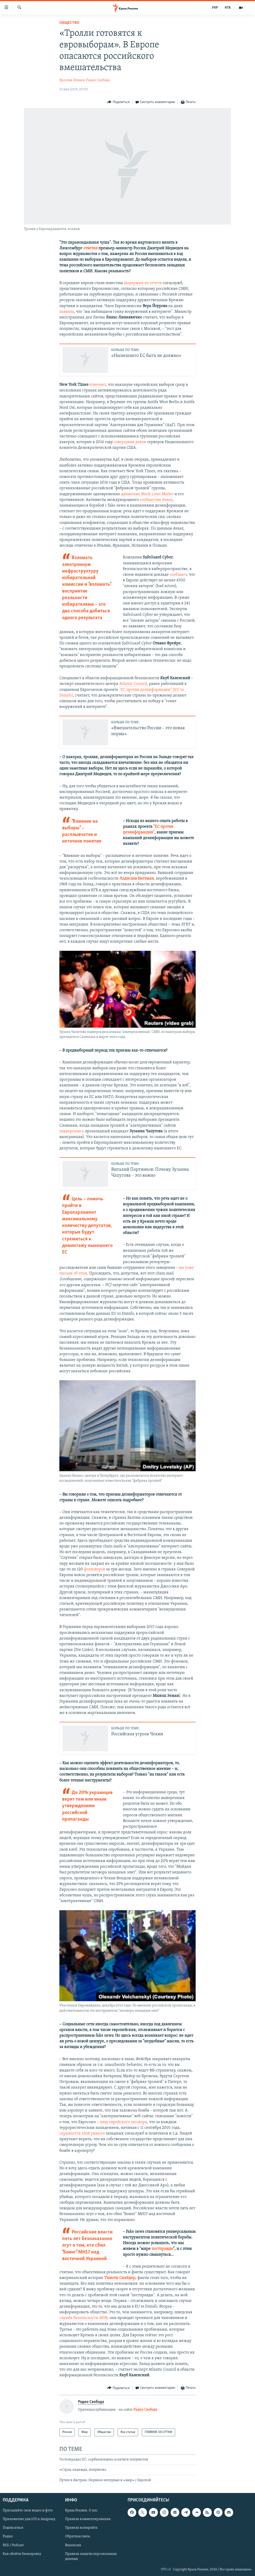 This screenshot has height=2576, width=255. I want to click on отмечает, so click(97, 385).